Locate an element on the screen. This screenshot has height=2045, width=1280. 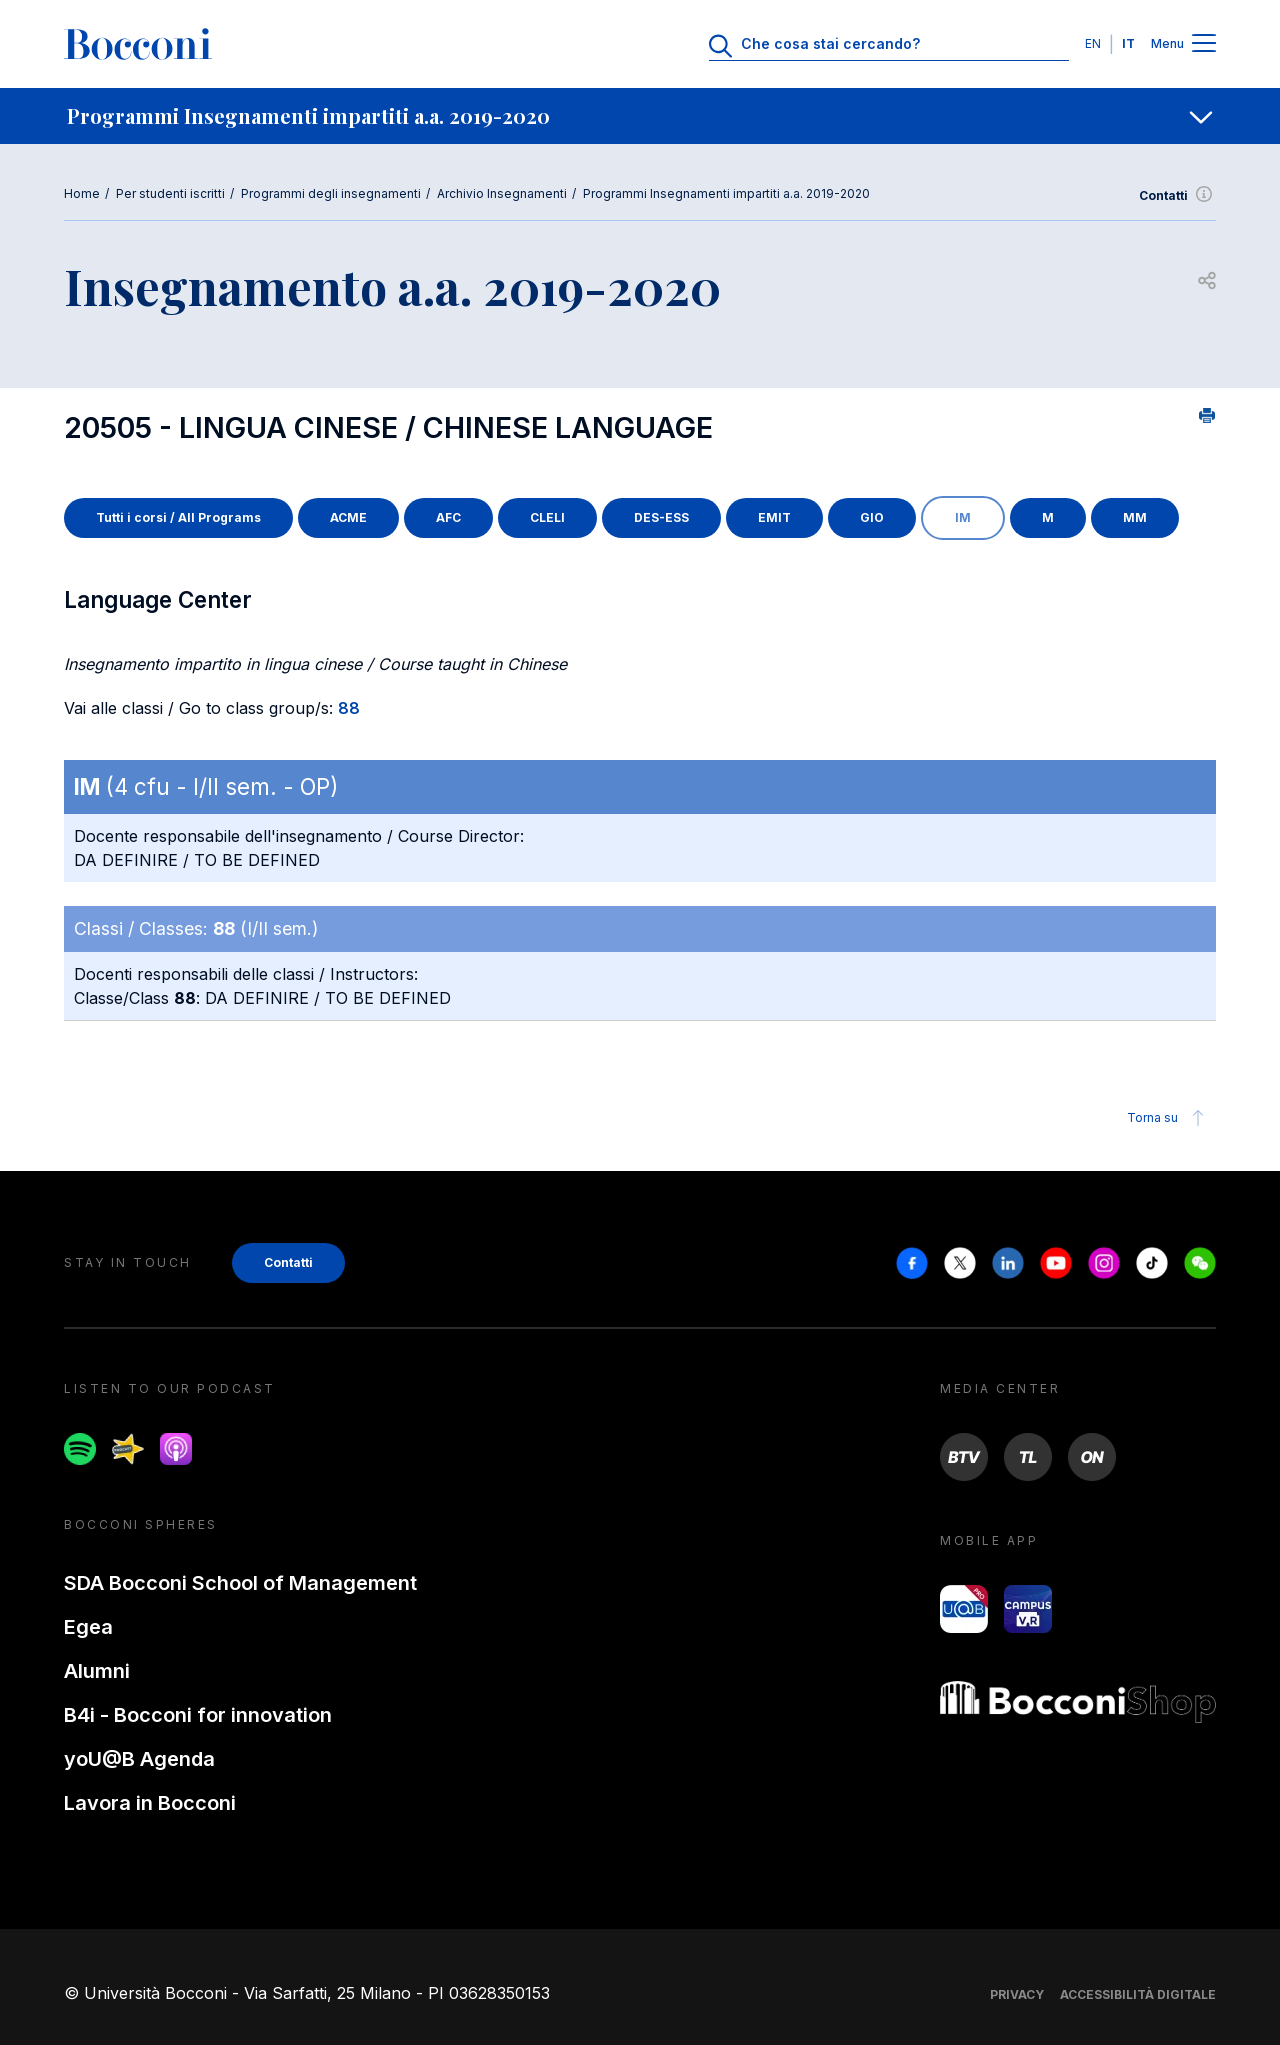
Programmi degli insegnamenti is located at coordinates (331, 193).